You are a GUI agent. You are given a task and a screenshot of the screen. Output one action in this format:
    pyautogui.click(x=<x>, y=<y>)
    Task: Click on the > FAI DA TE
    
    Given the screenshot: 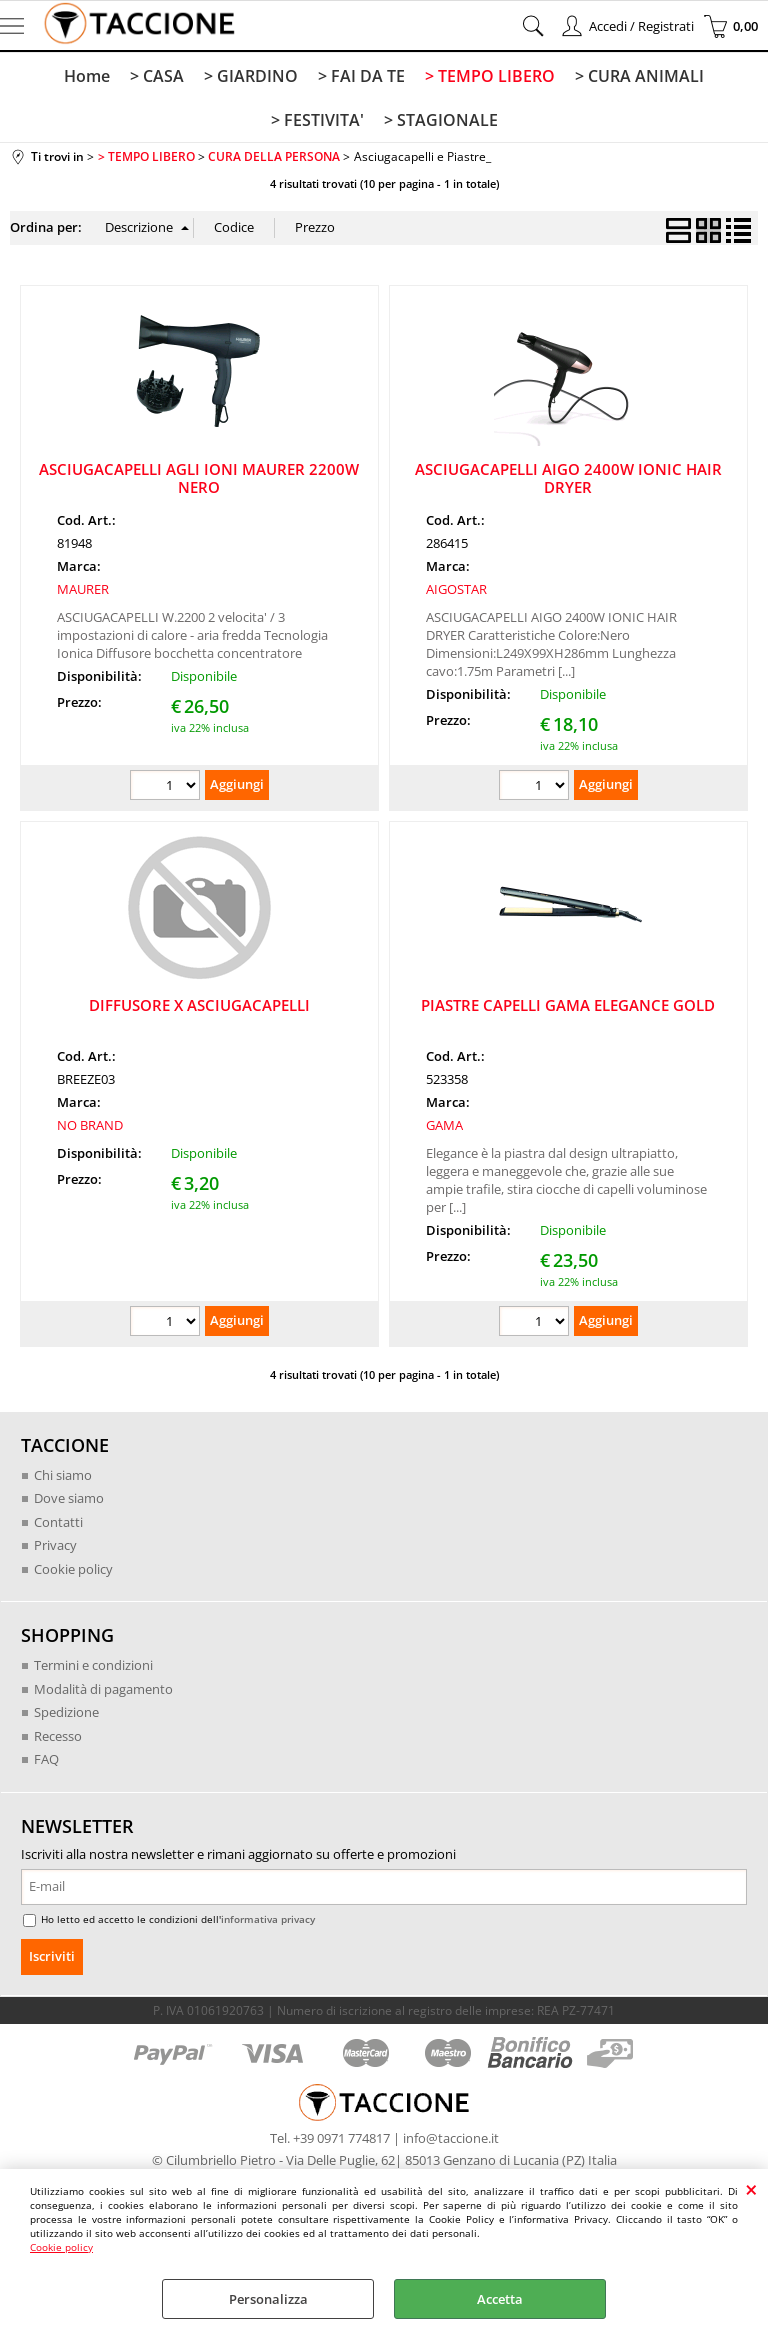 What is the action you would take?
    pyautogui.click(x=361, y=76)
    